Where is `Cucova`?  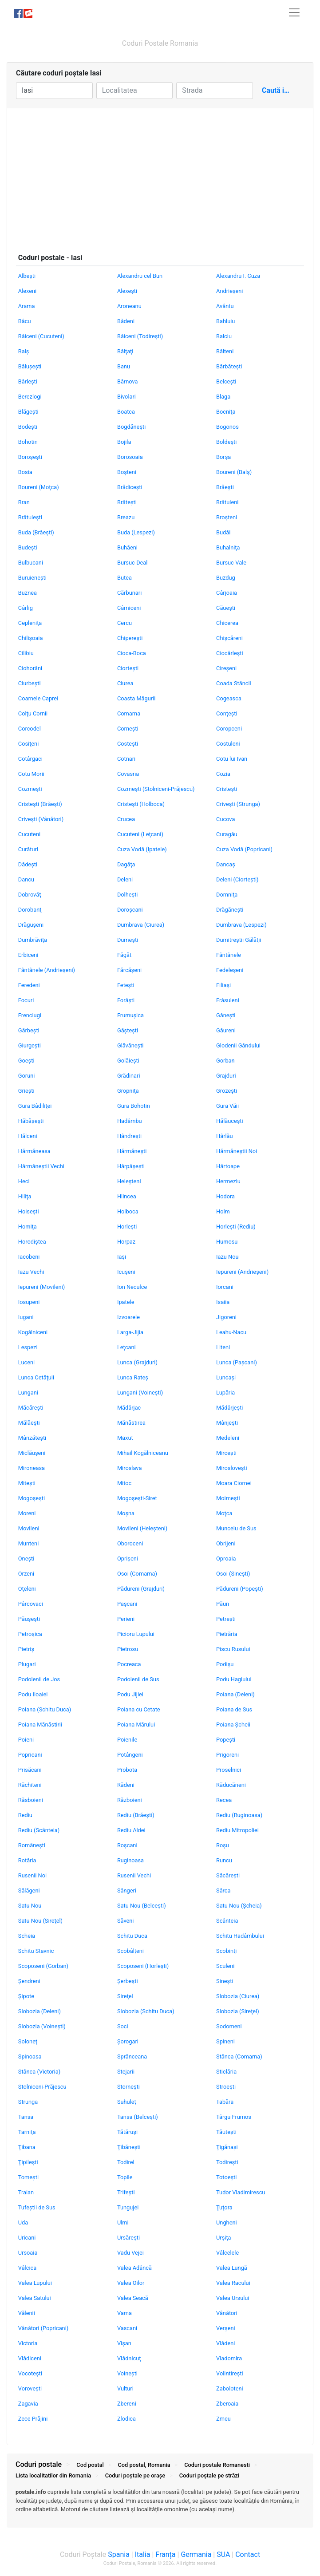
Cucova is located at coordinates (225, 819).